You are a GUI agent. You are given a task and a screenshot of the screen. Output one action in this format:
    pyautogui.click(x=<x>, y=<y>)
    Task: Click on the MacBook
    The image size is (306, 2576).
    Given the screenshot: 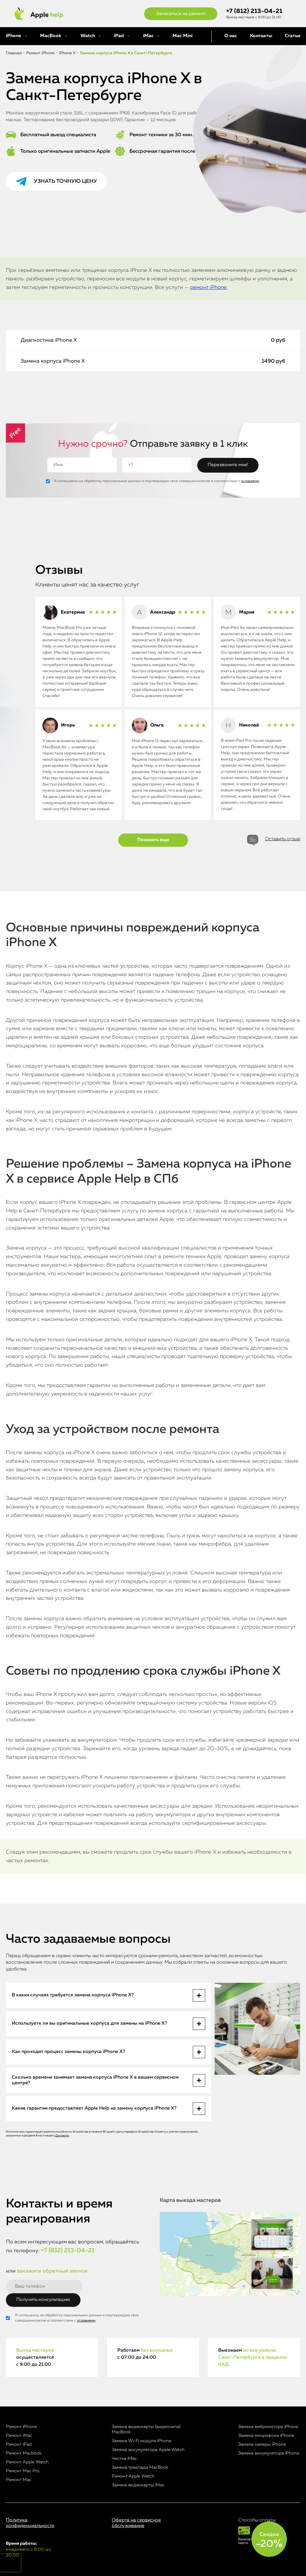 What is the action you would take?
    pyautogui.click(x=50, y=36)
    